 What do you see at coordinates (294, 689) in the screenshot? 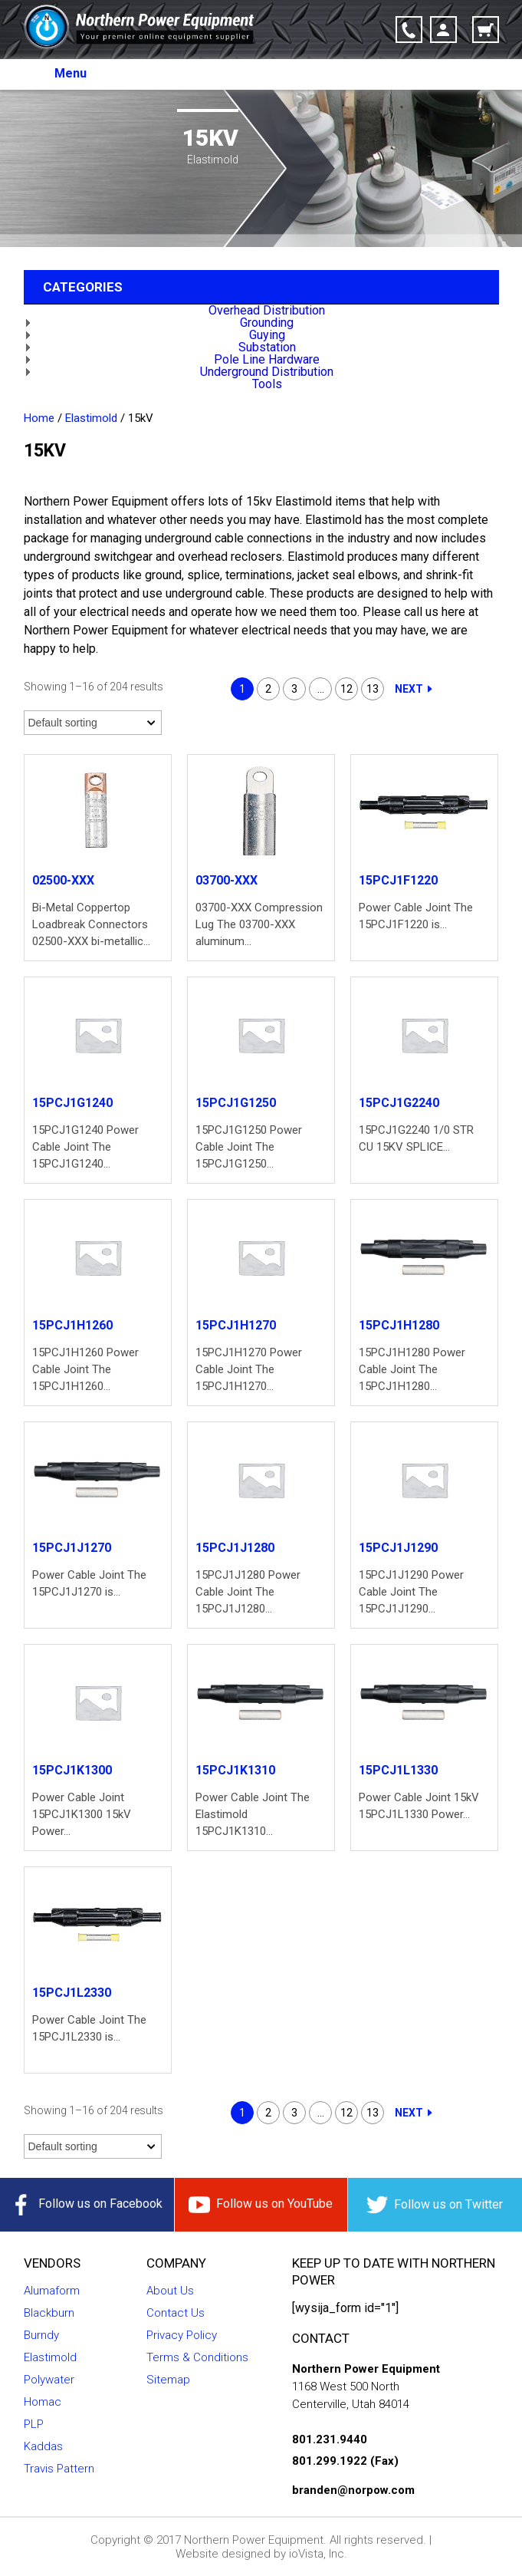
I see `3 [Page 3]` at bounding box center [294, 689].